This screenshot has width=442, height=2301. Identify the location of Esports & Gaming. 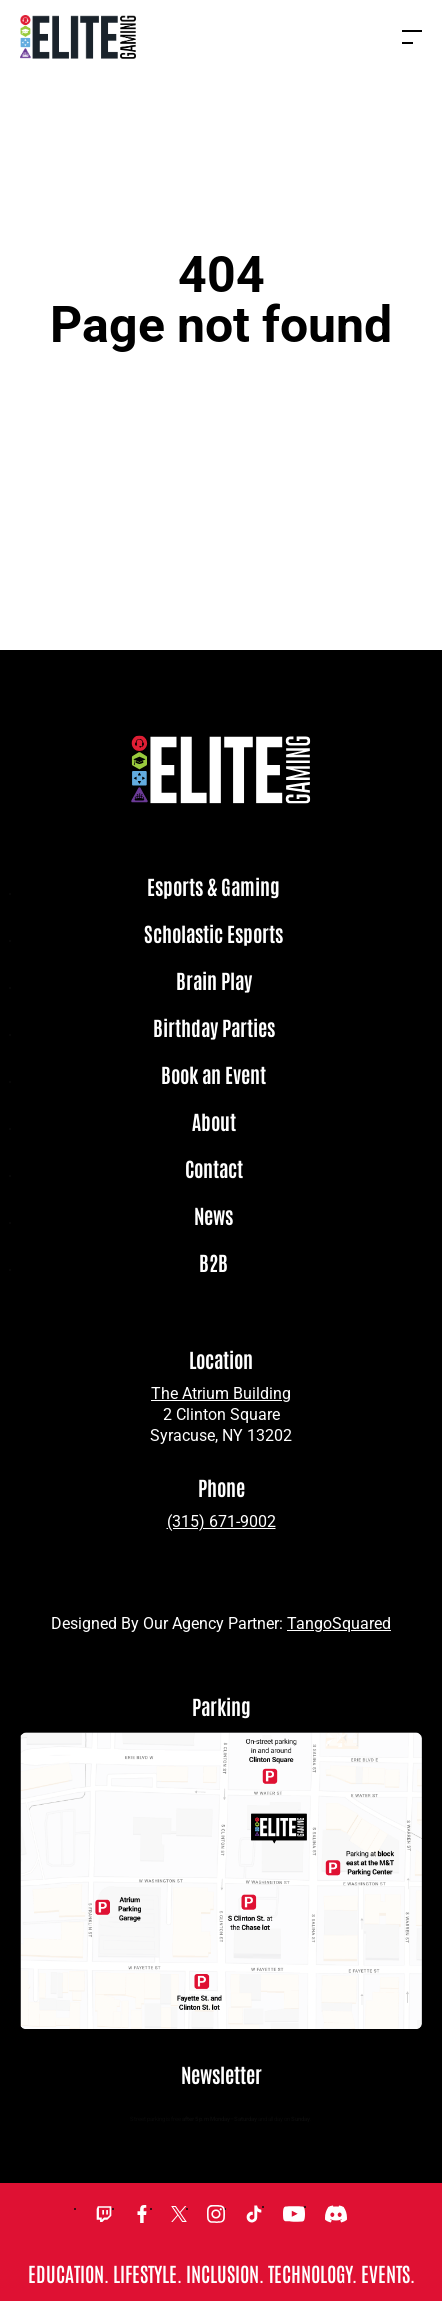
(213, 887).